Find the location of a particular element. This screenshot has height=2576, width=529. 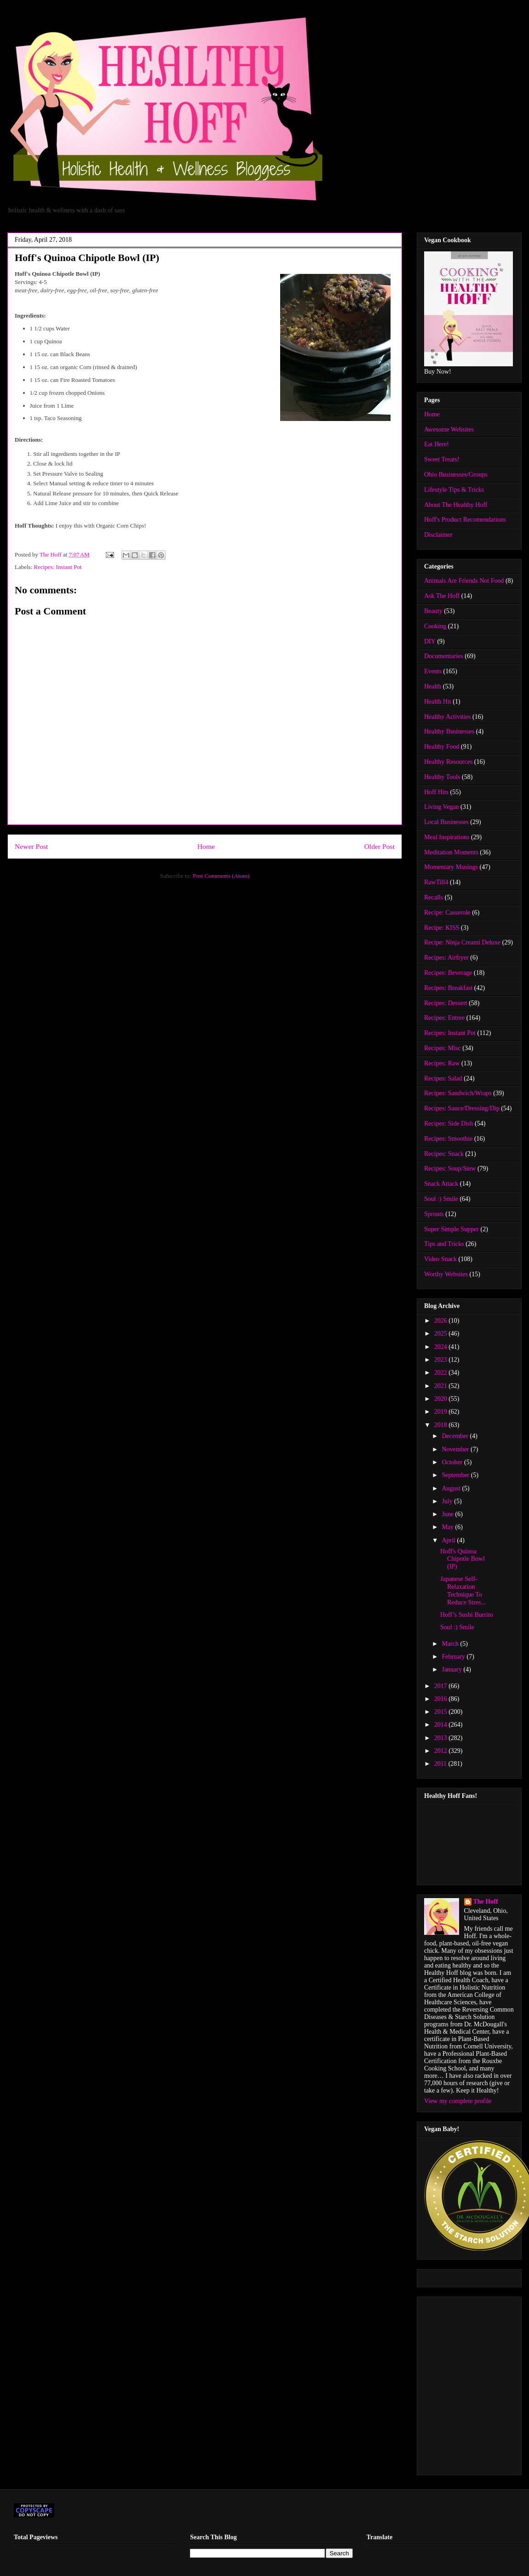

View my complete profile is located at coordinates (458, 2101).